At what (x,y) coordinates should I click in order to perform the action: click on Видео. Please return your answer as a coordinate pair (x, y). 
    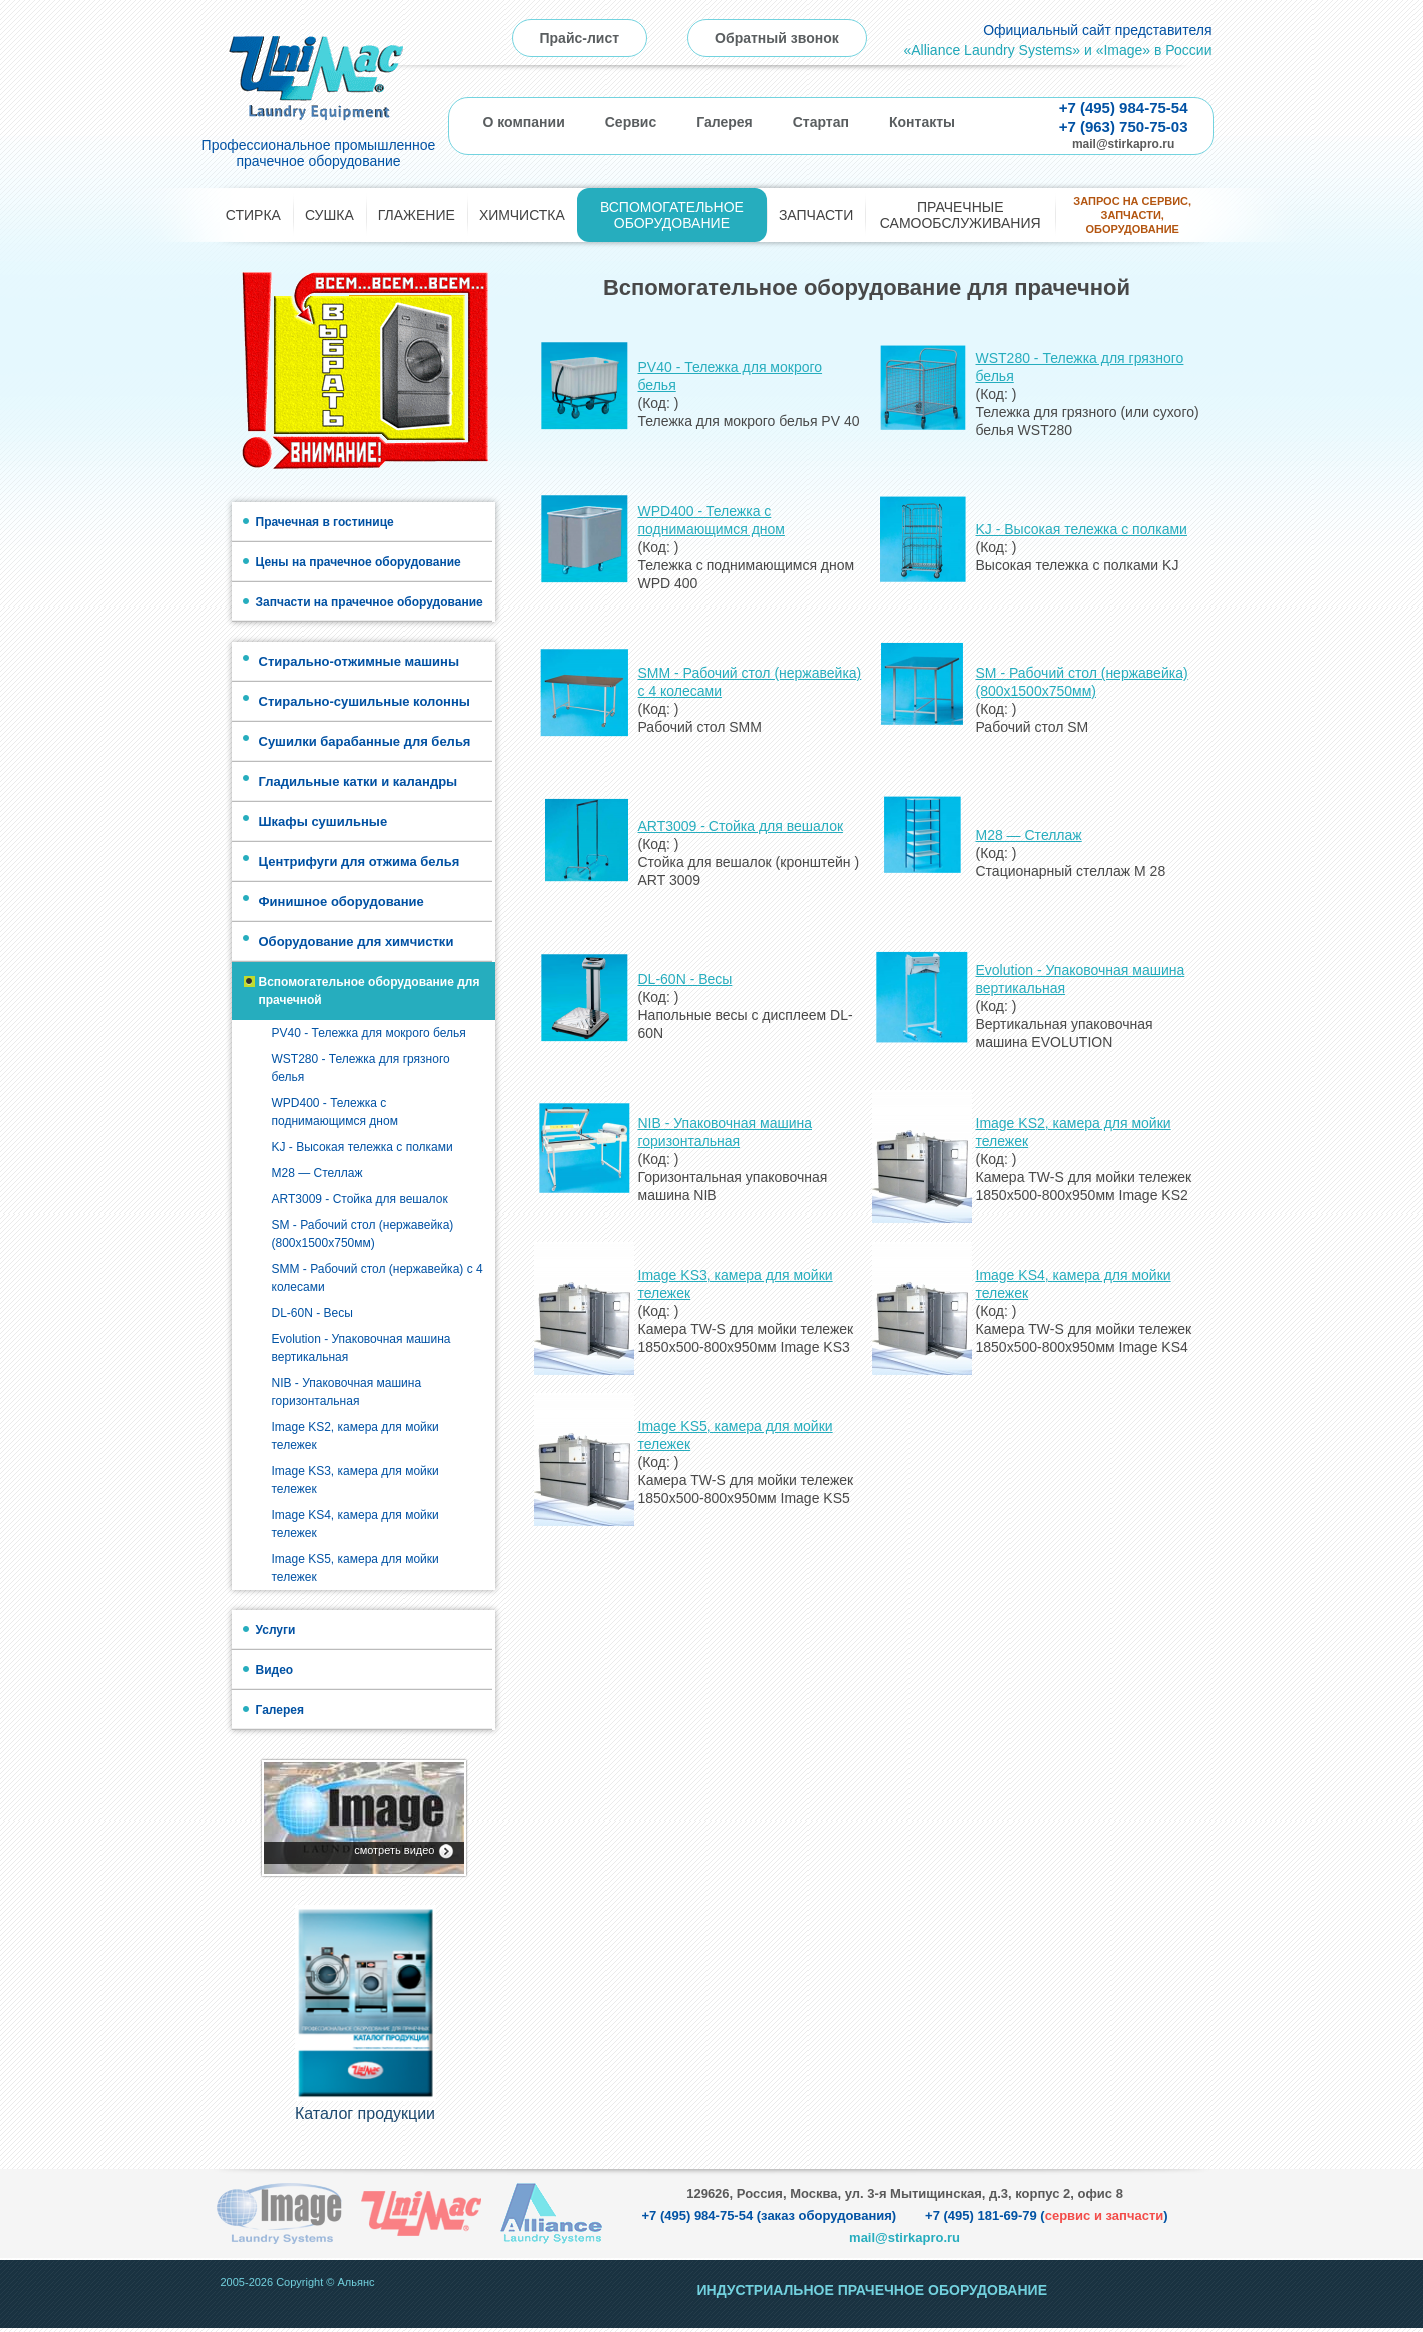
    Looking at the image, I should click on (275, 1670).